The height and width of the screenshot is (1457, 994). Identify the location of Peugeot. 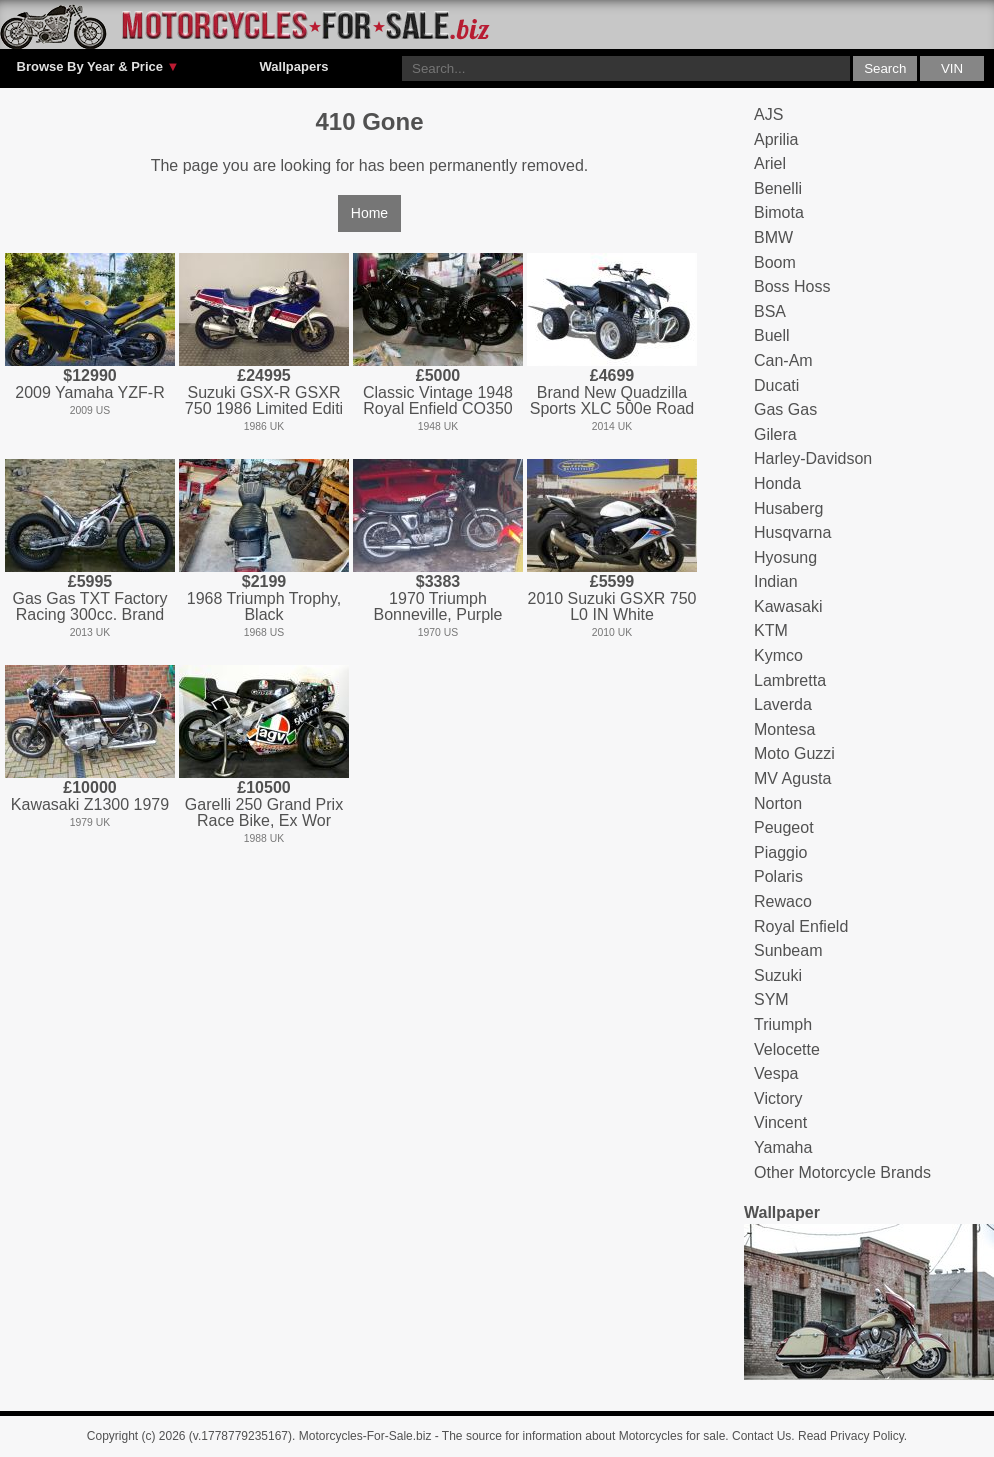
(784, 827).